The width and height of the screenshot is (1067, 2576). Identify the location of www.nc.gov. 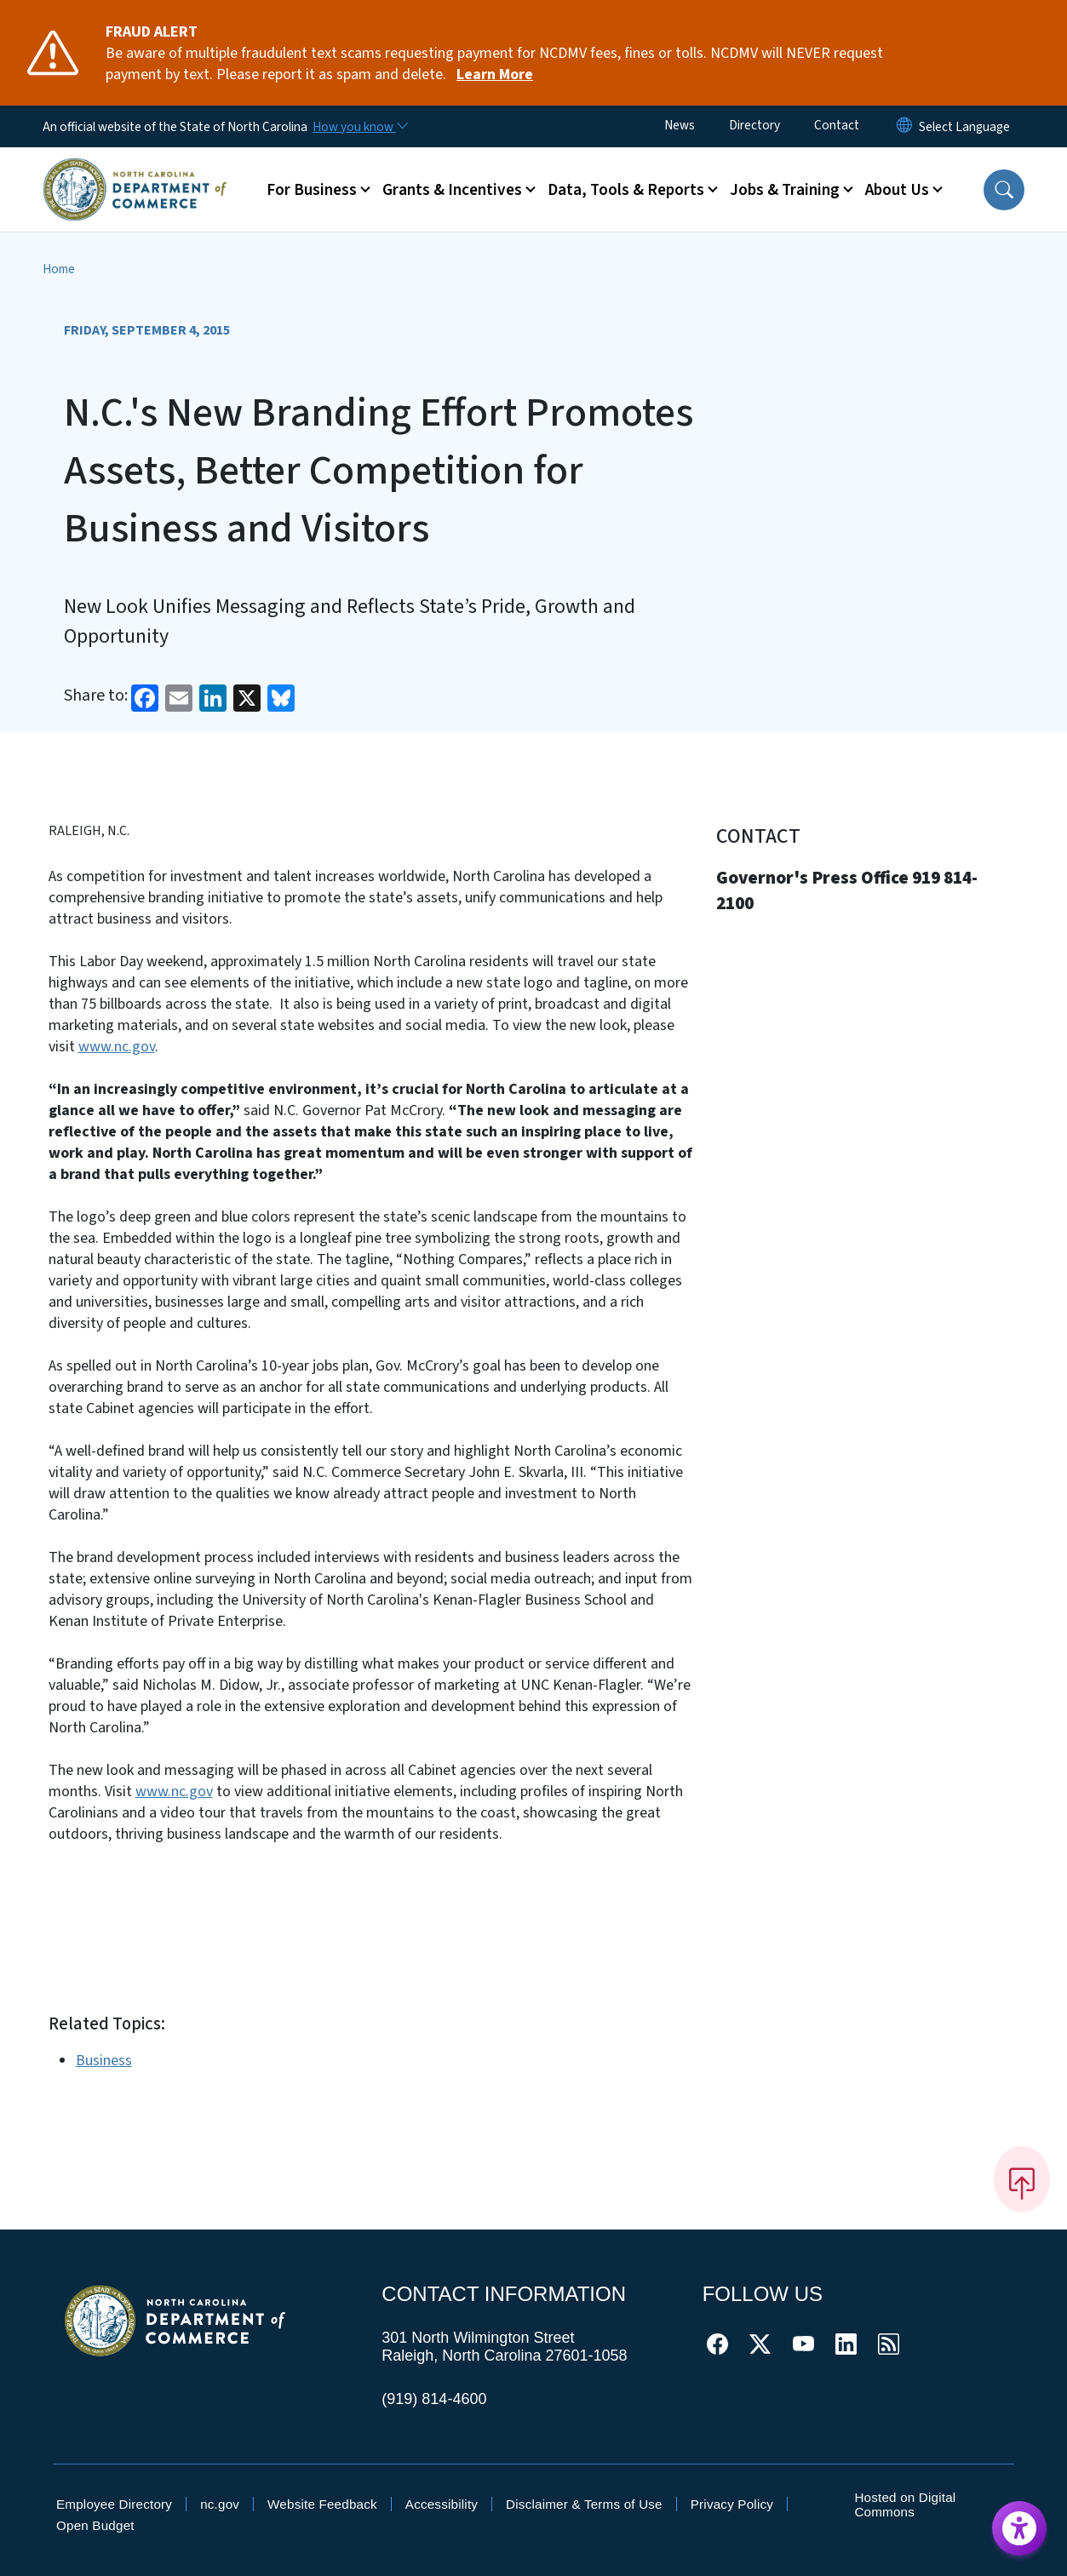
(116, 1046).